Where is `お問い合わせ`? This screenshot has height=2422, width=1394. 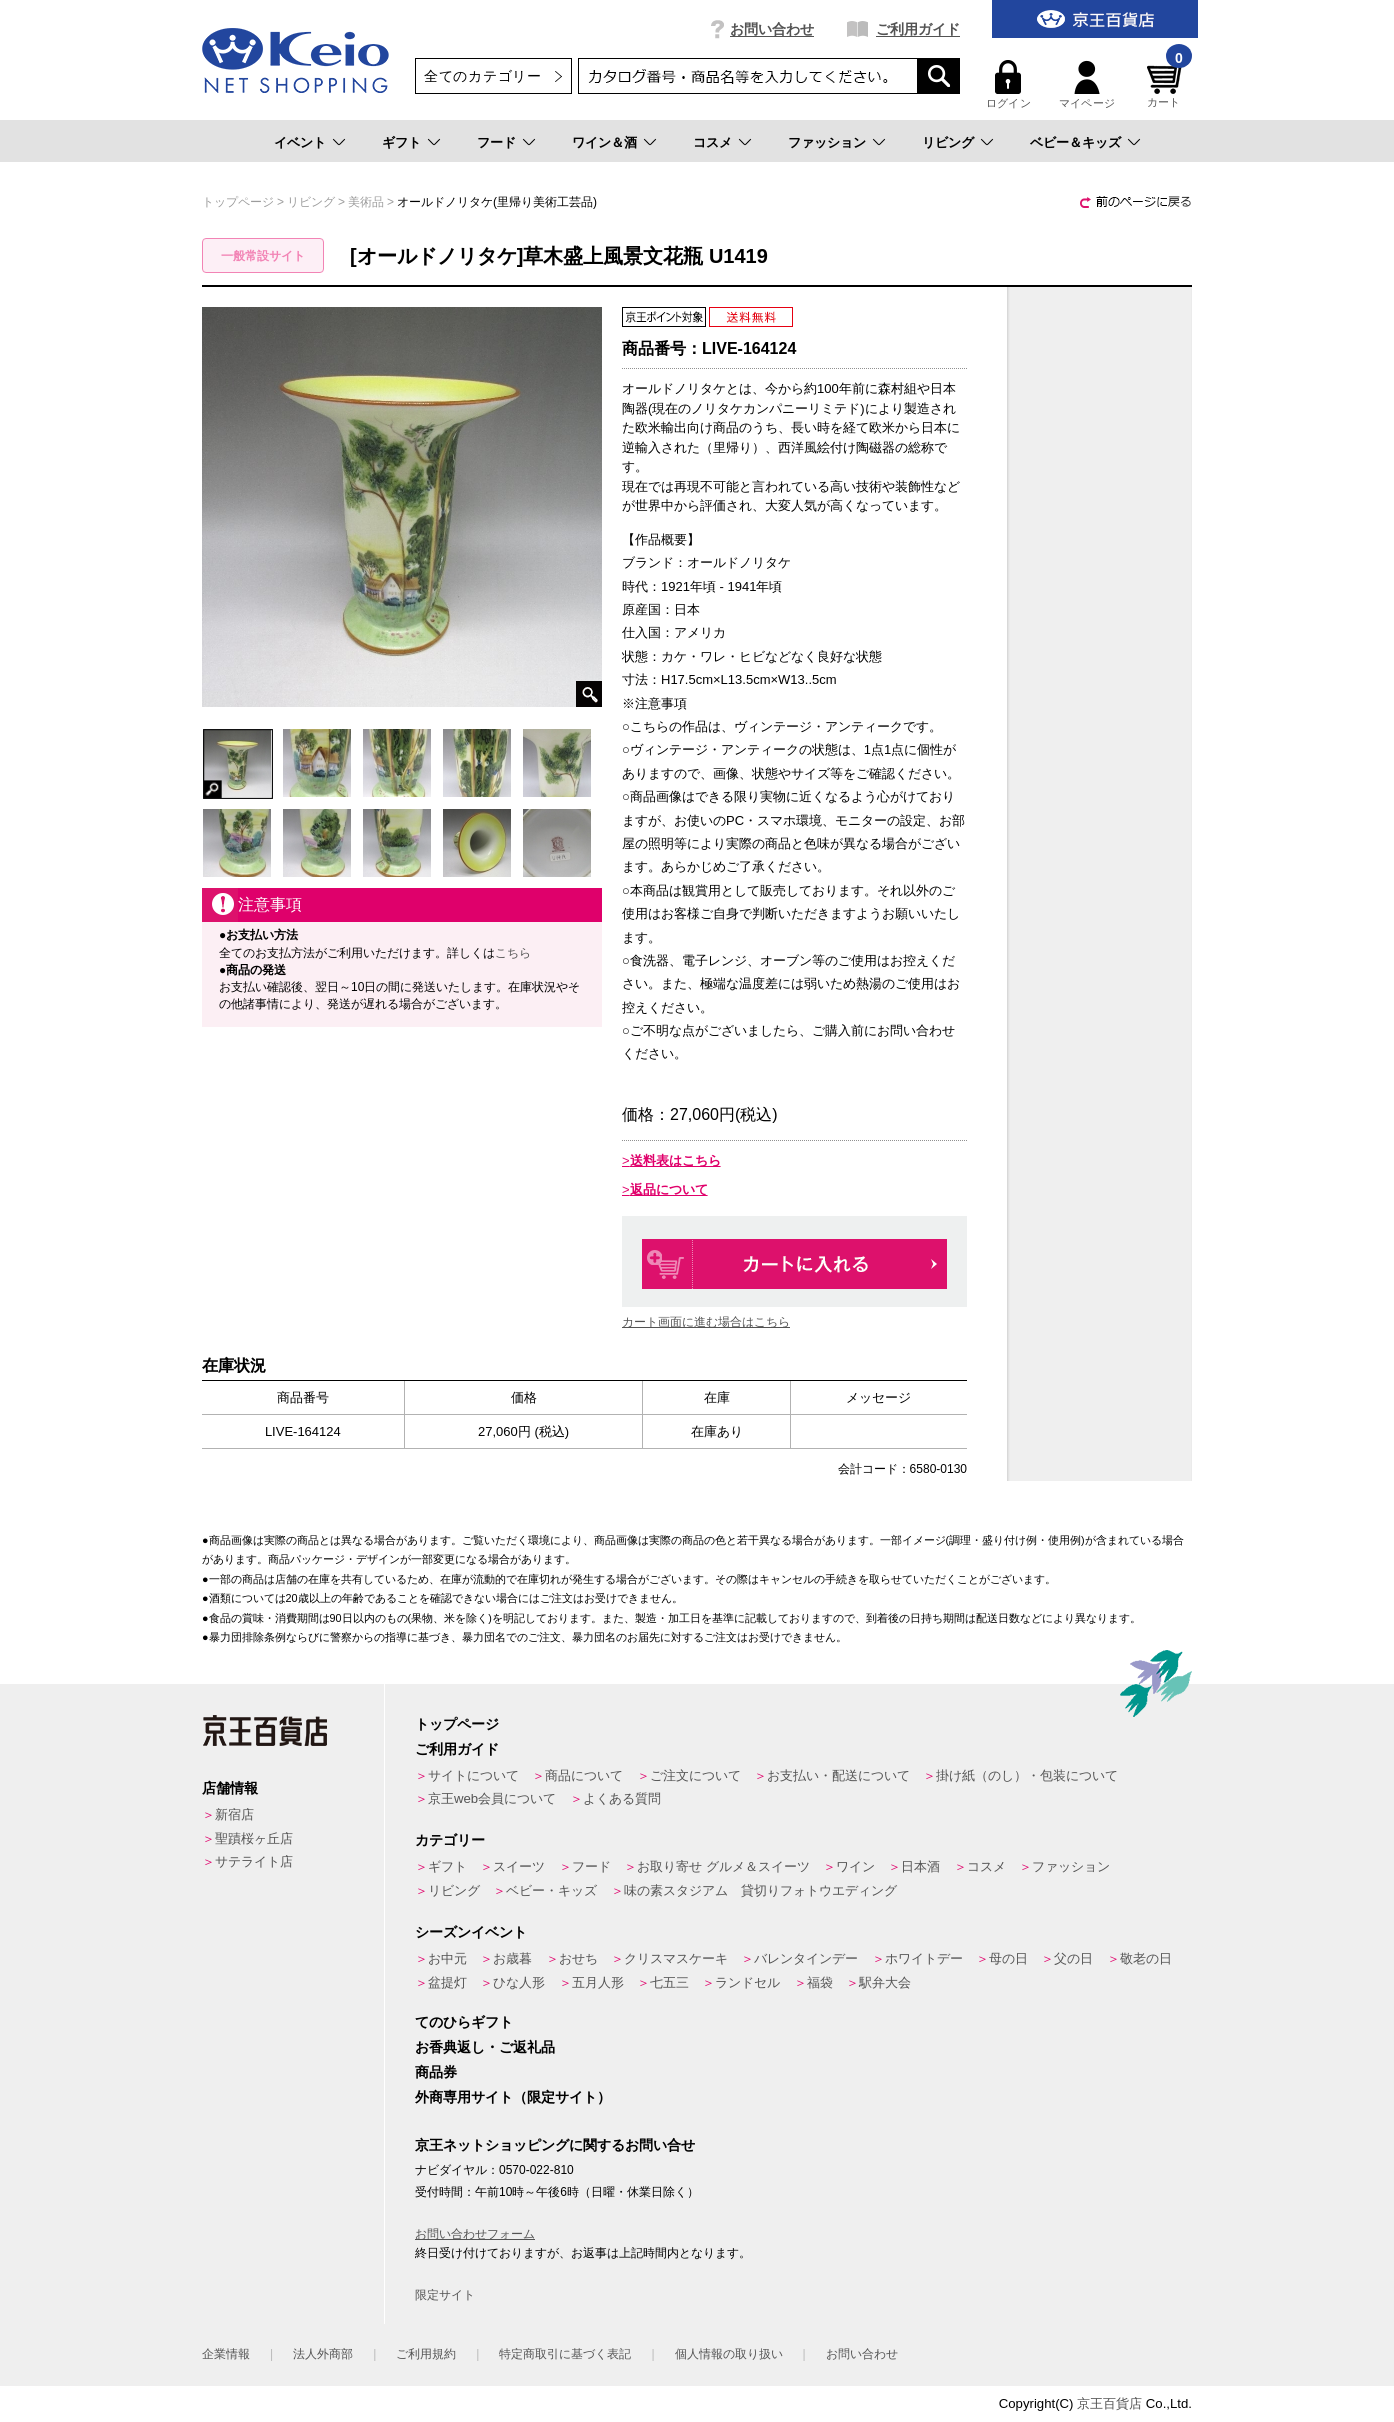
お問い合わせ is located at coordinates (772, 29).